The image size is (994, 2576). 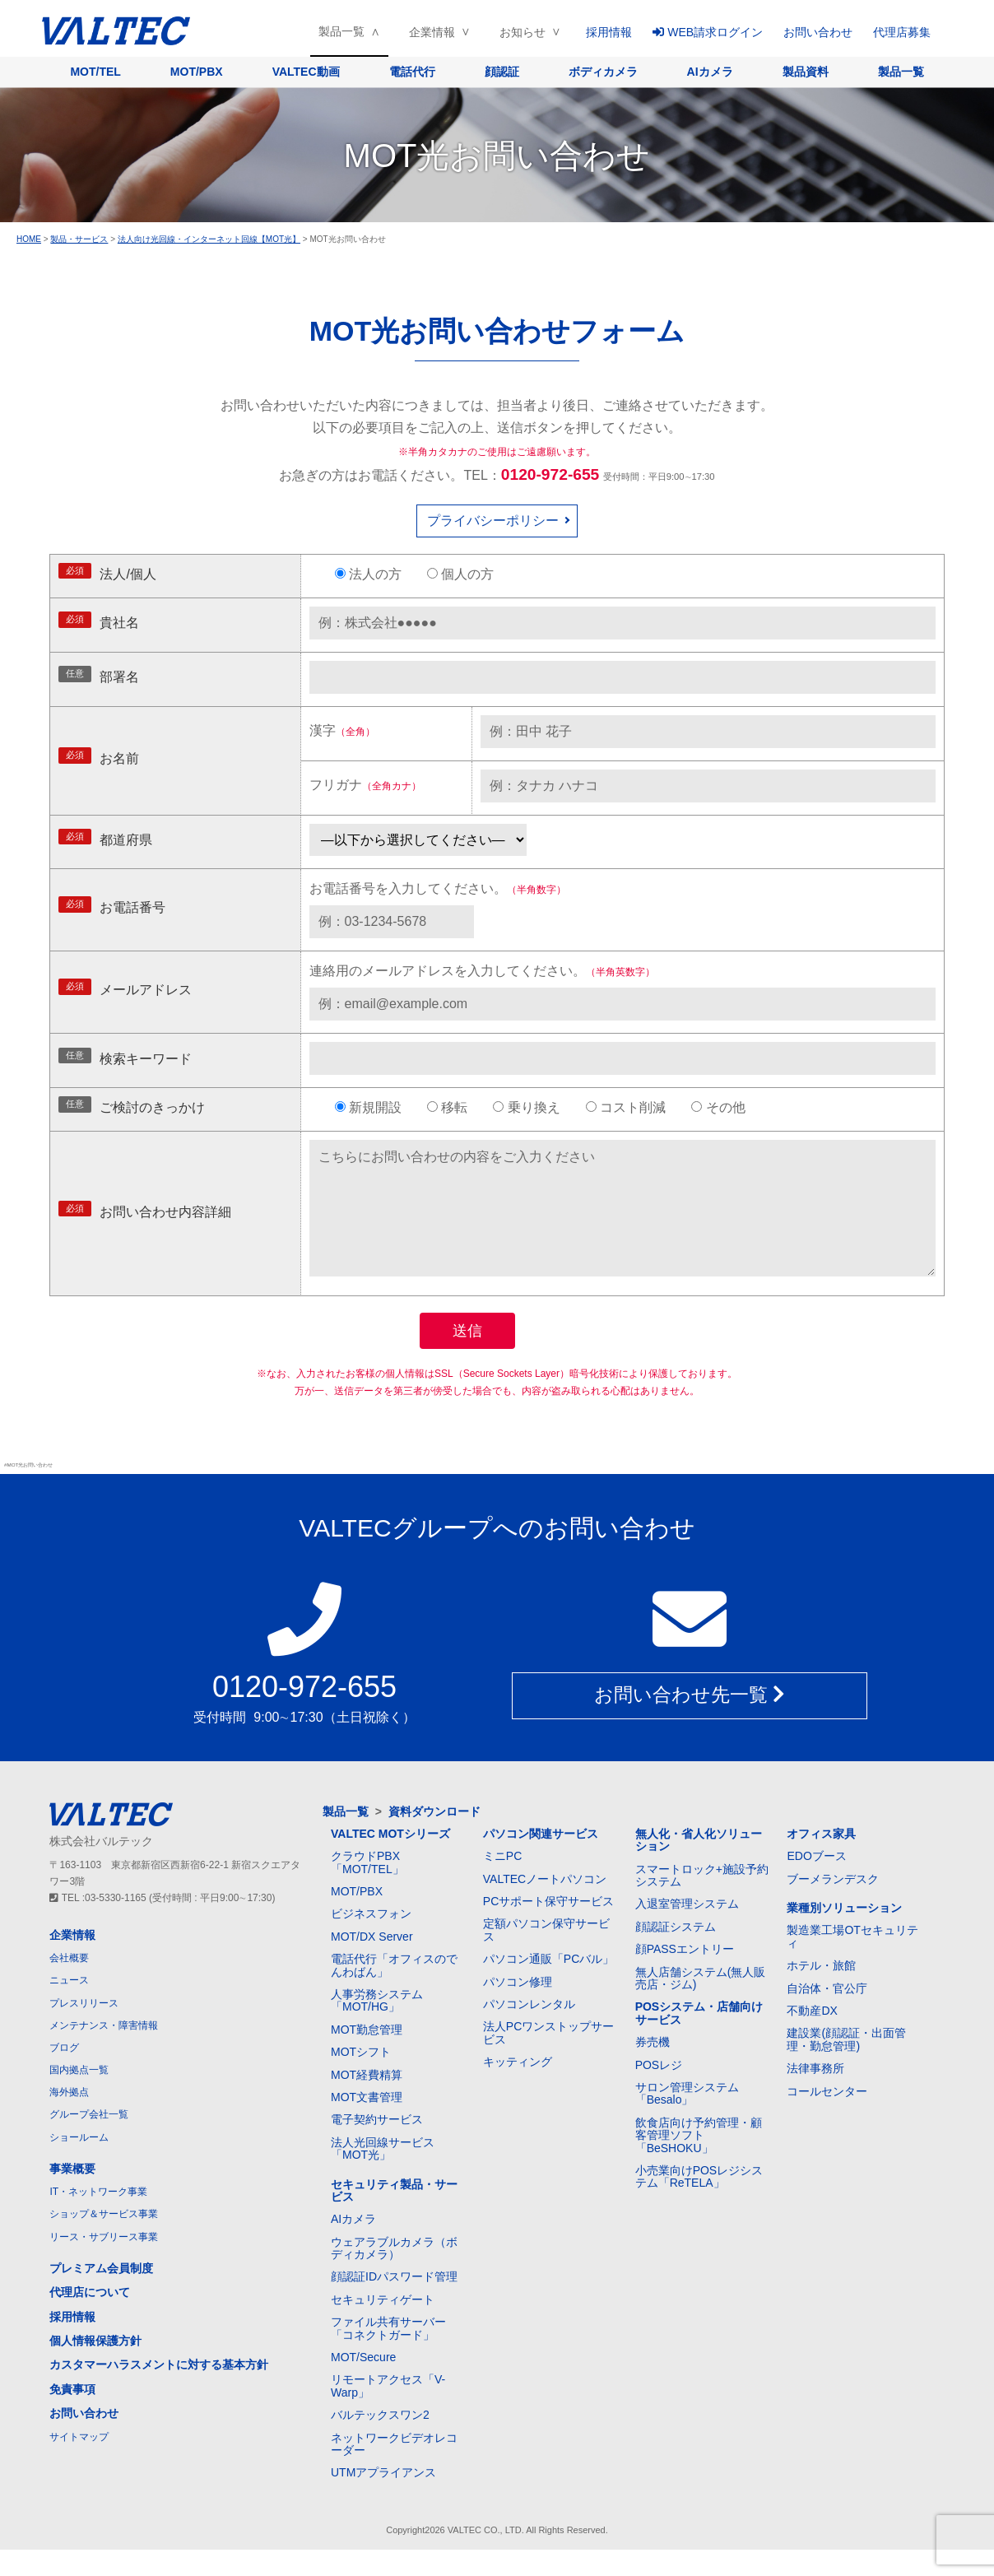 I want to click on お問い合わせ, so click(x=817, y=32).